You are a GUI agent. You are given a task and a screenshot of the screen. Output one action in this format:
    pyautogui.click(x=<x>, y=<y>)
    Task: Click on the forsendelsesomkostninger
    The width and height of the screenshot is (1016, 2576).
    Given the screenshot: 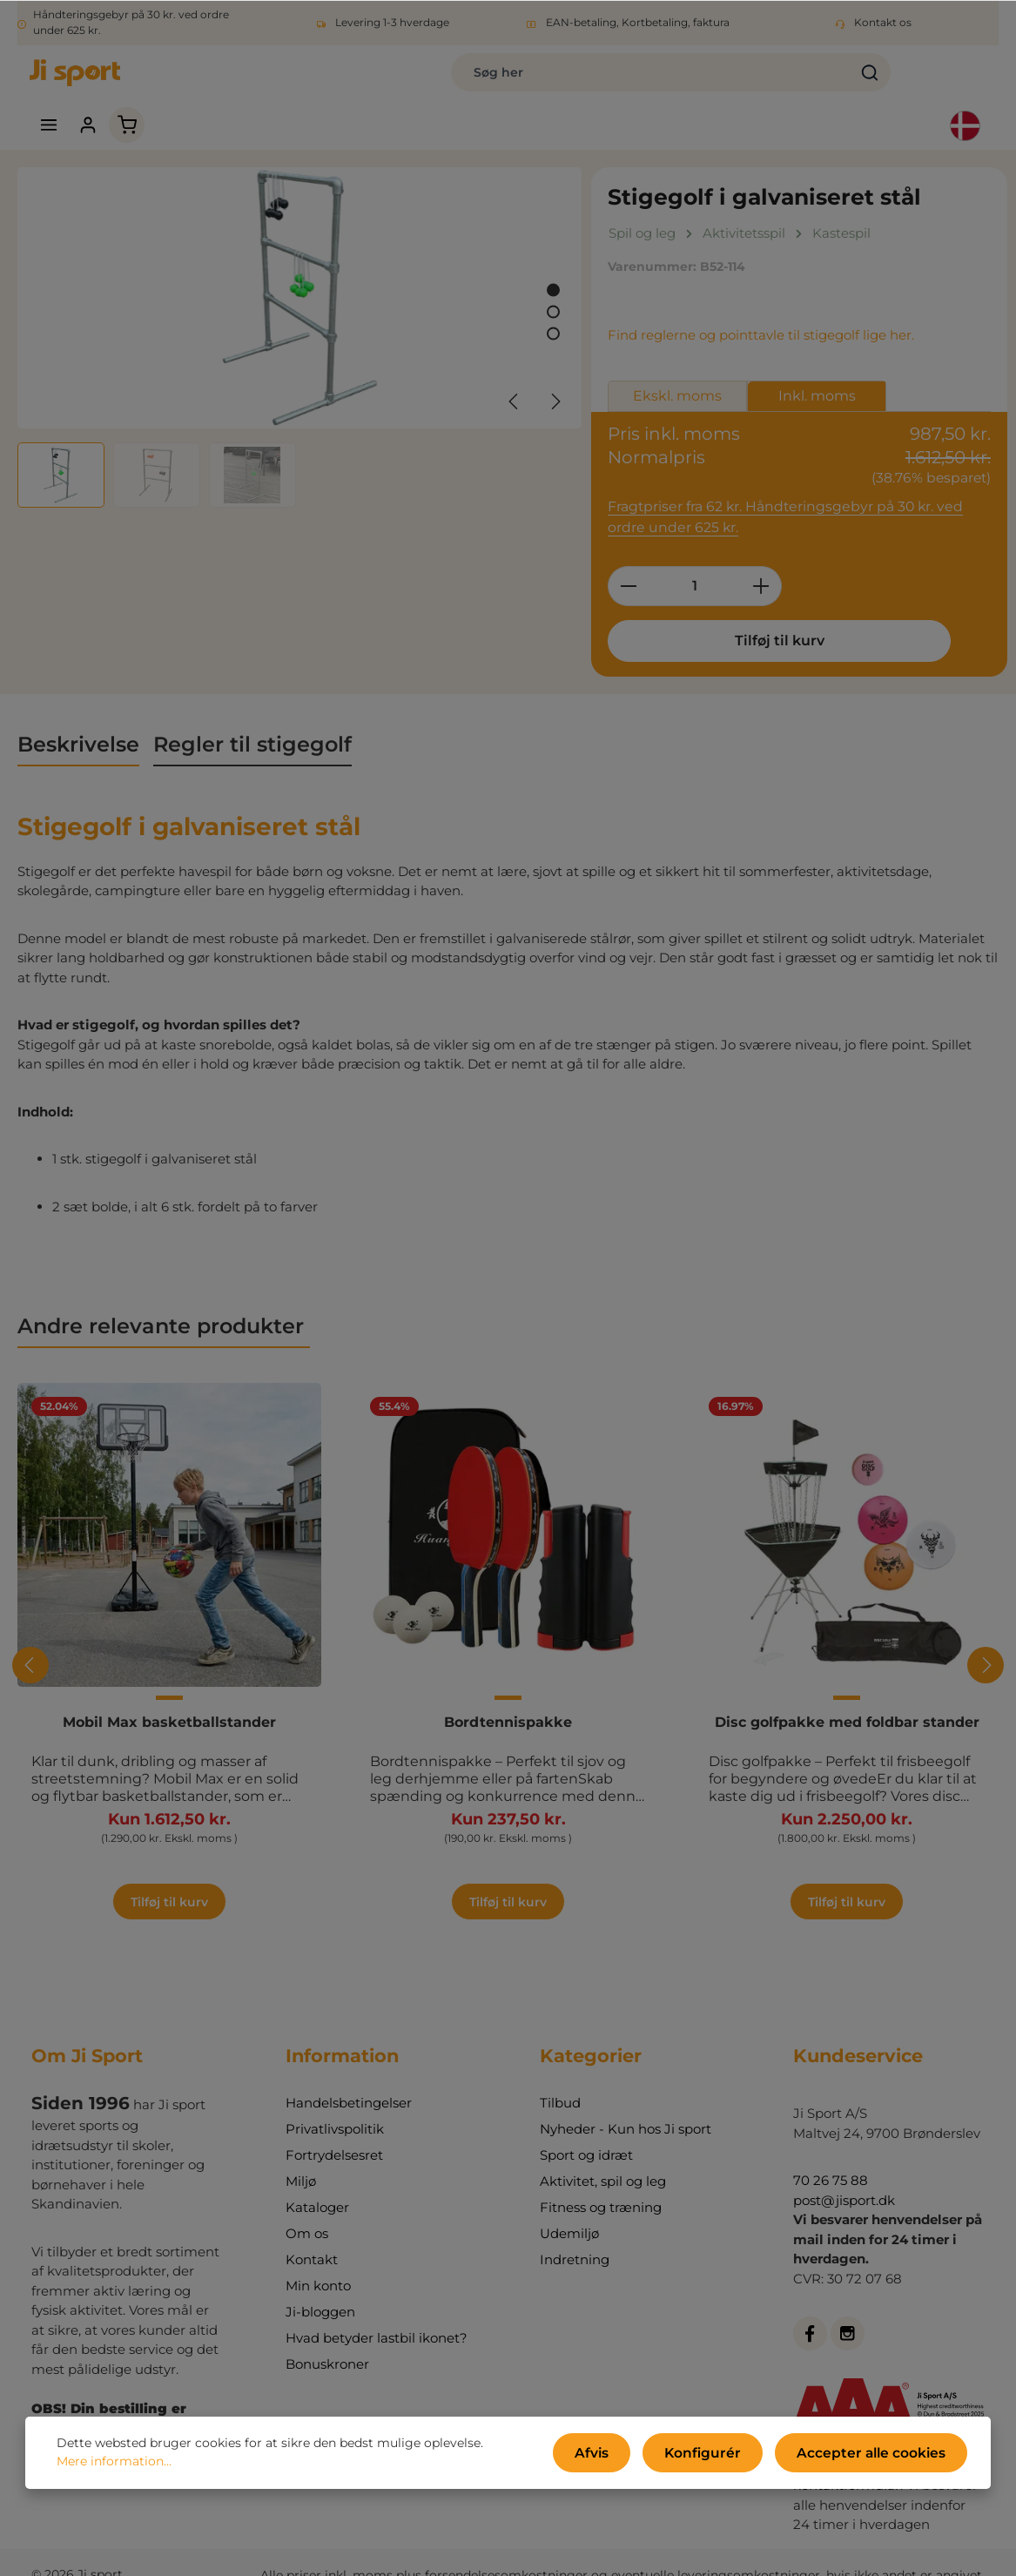 What is the action you would take?
    pyautogui.click(x=506, y=2550)
    